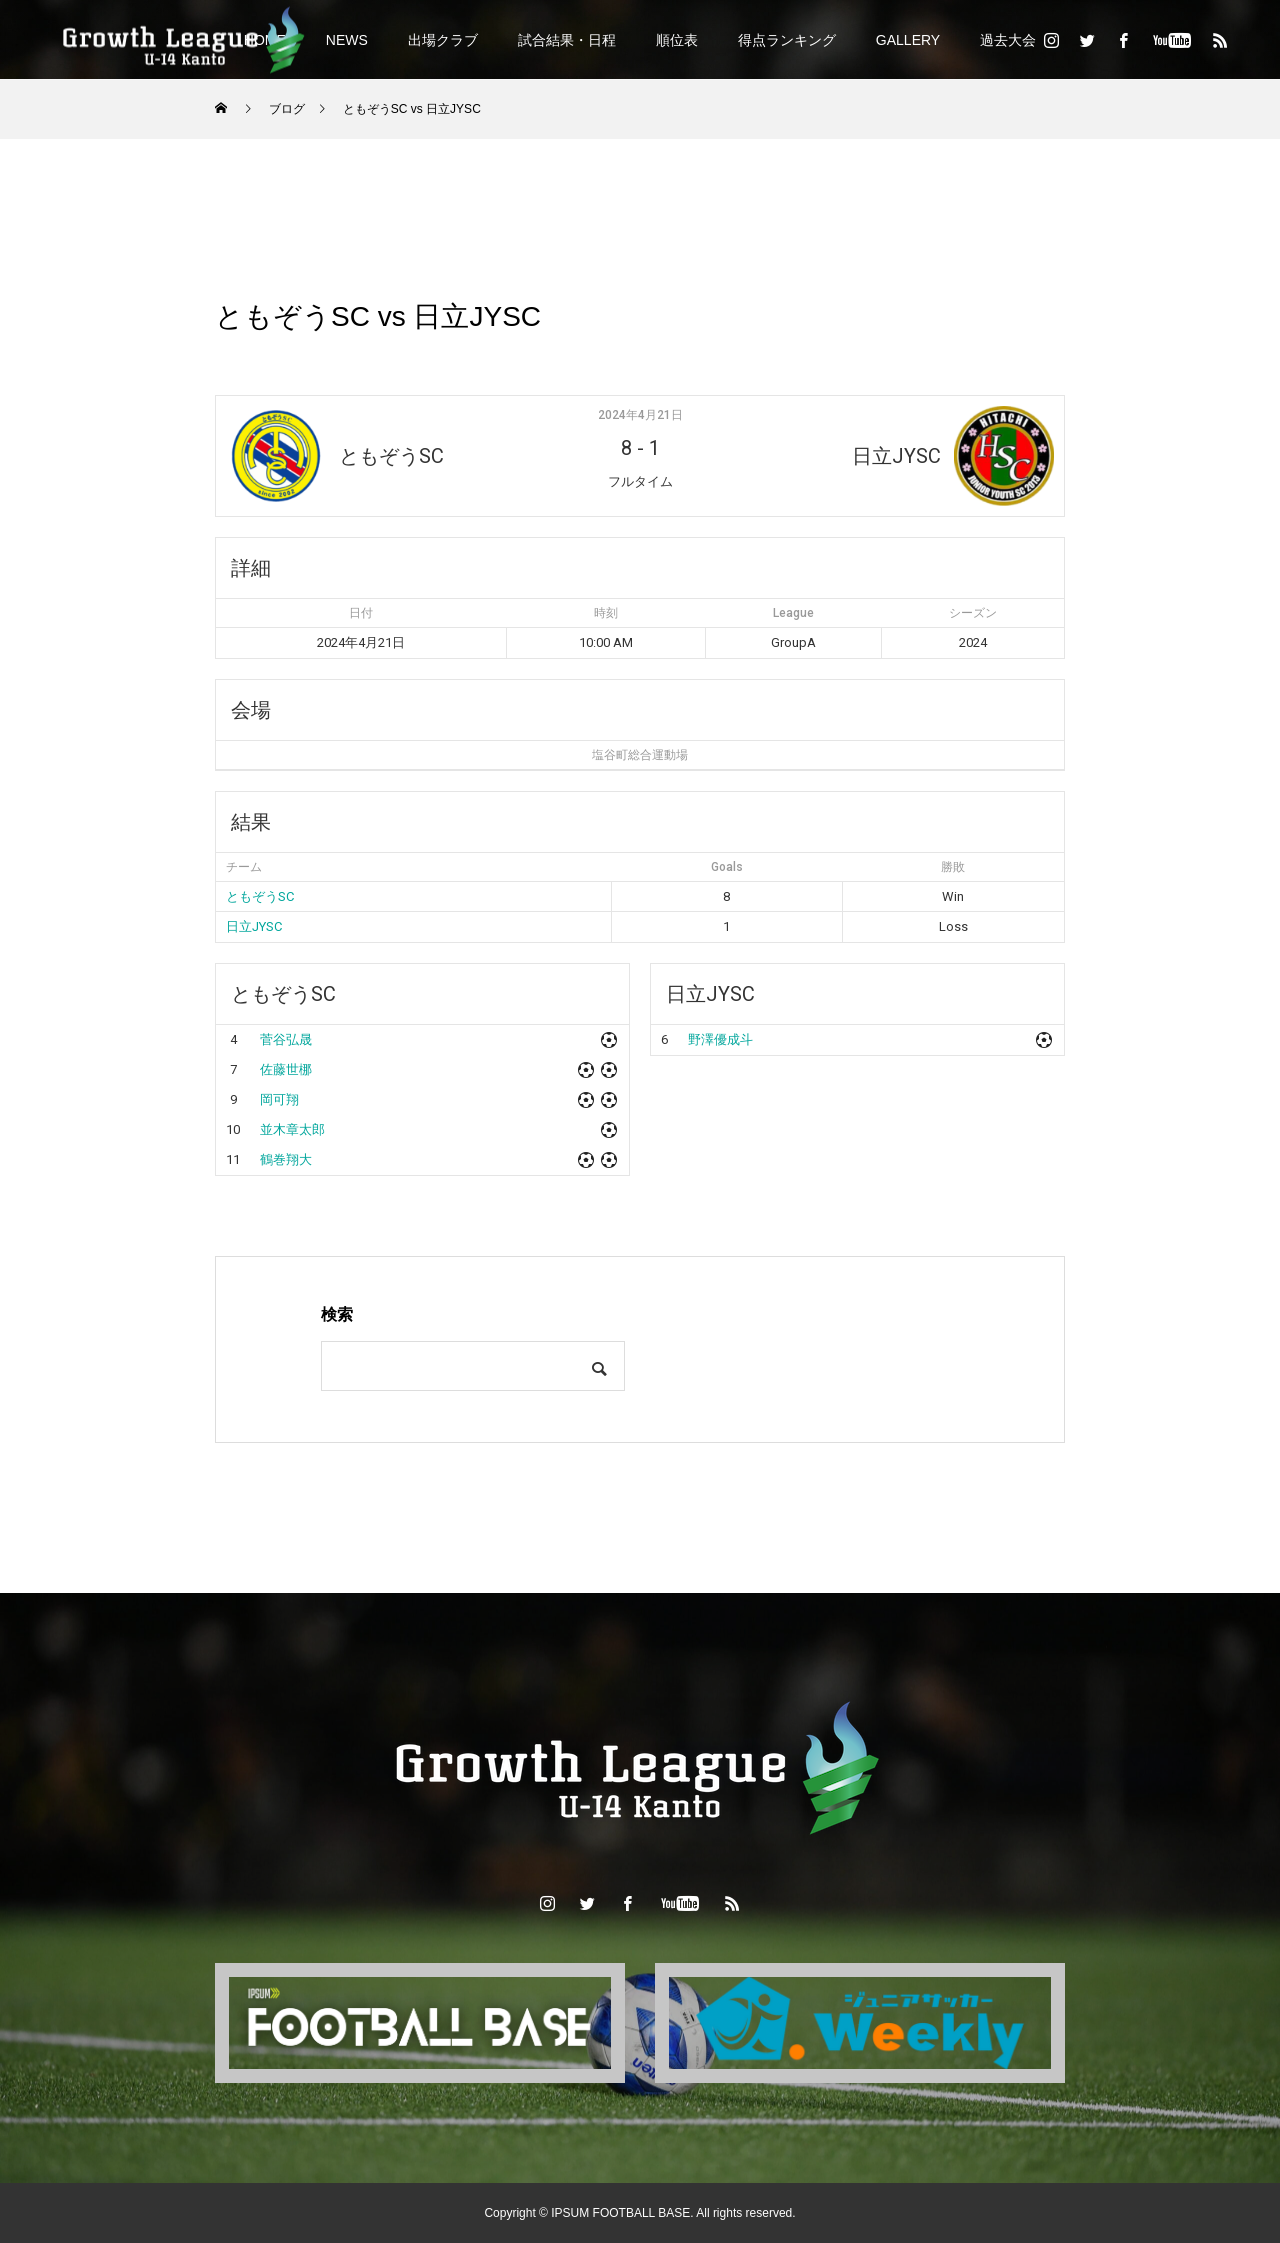 The height and width of the screenshot is (2243, 1280). What do you see at coordinates (286, 1159) in the screenshot?
I see `鶴巻翔大` at bounding box center [286, 1159].